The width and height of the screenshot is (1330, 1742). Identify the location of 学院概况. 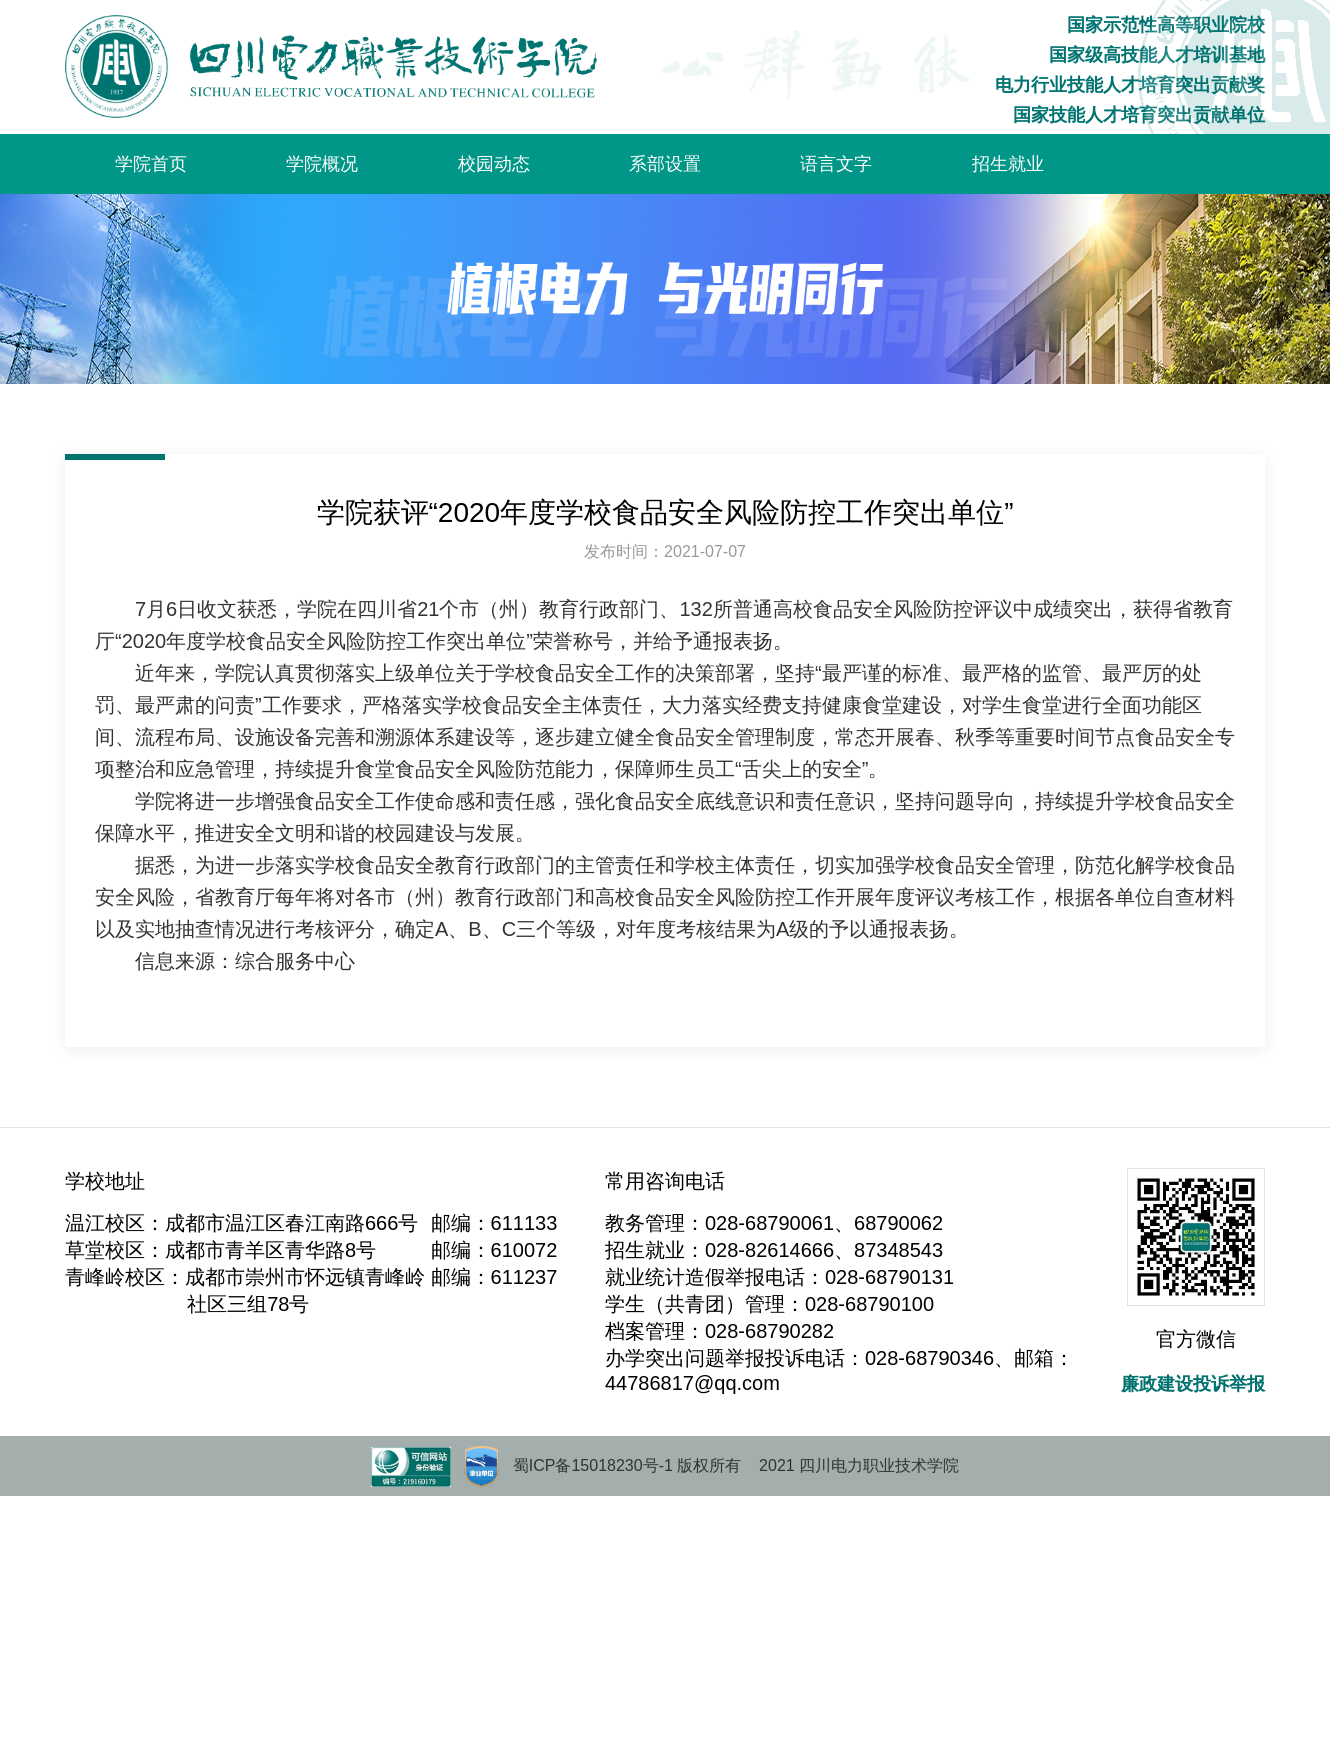
(322, 164).